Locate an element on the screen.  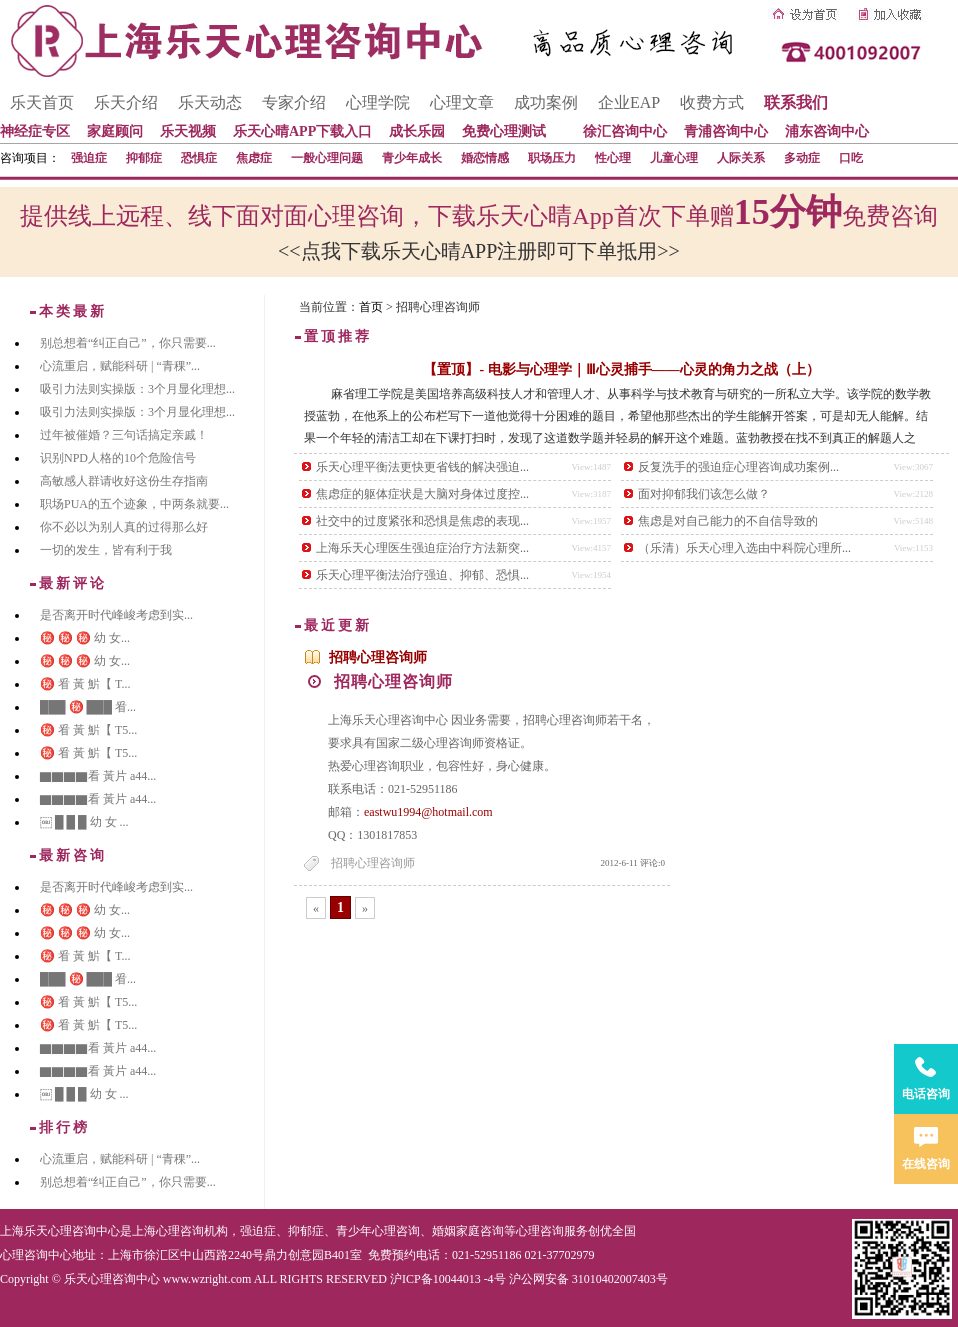
首页 is located at coordinates (371, 307).